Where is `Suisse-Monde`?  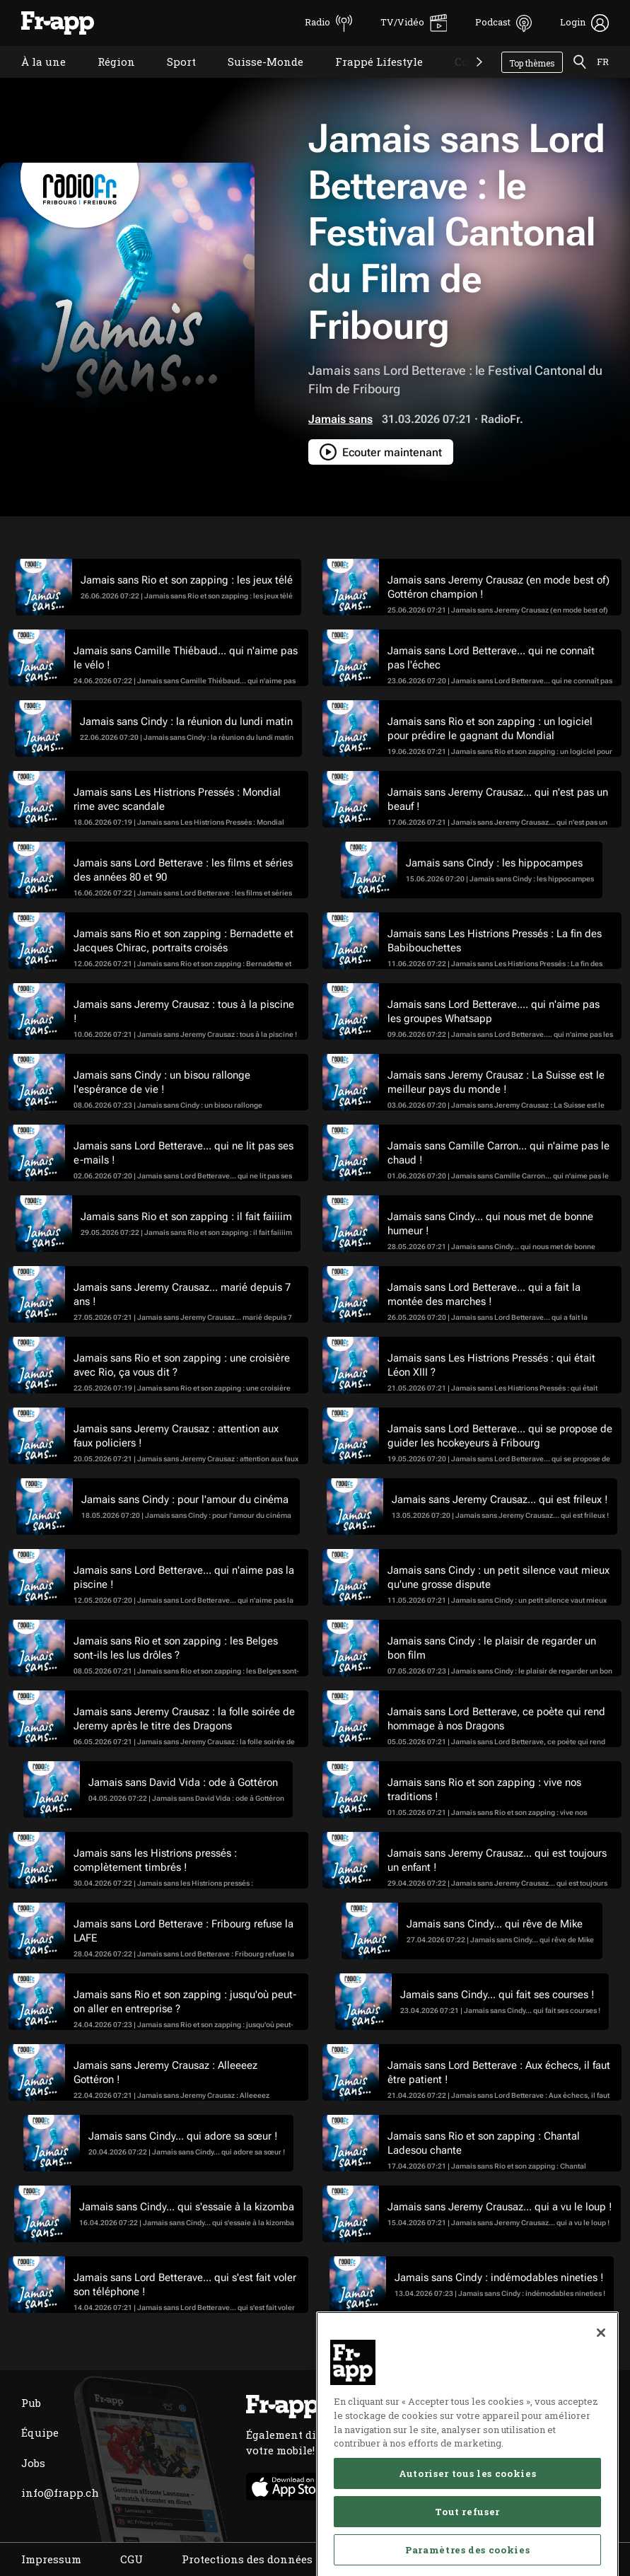
Suisse-Monde is located at coordinates (255, 79).